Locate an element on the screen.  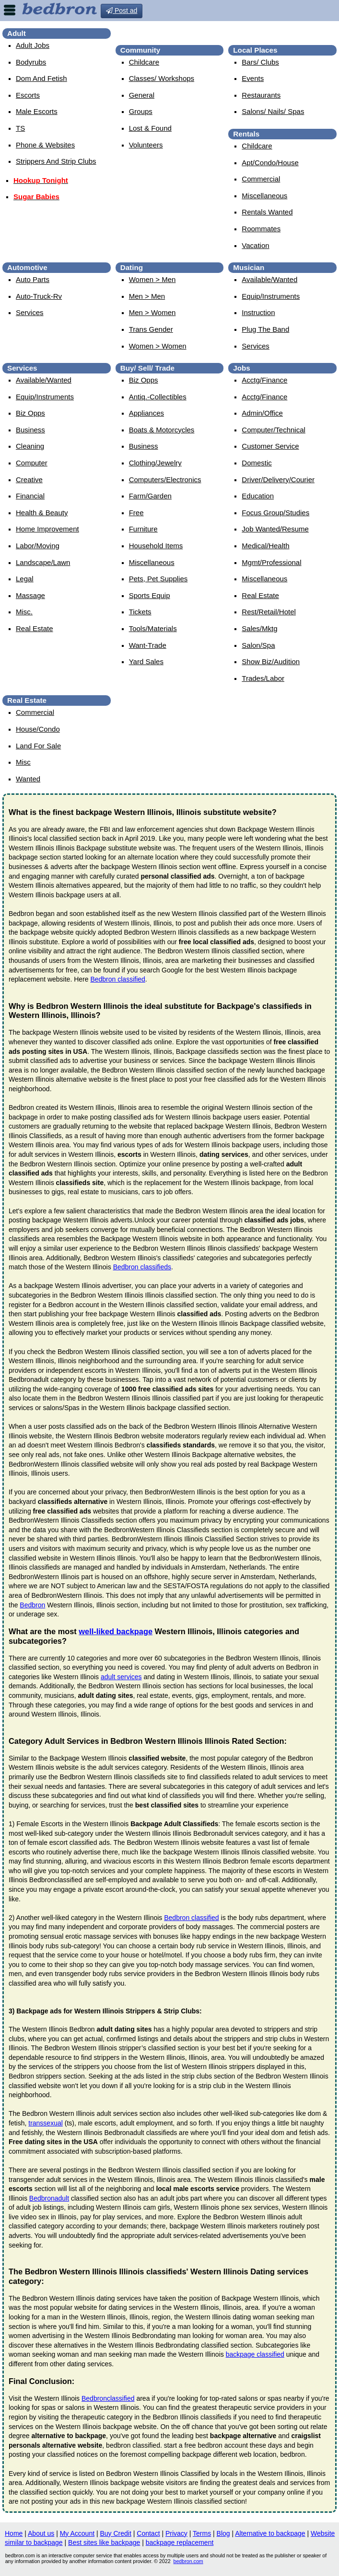
Apt/Condo/House is located at coordinates (270, 162).